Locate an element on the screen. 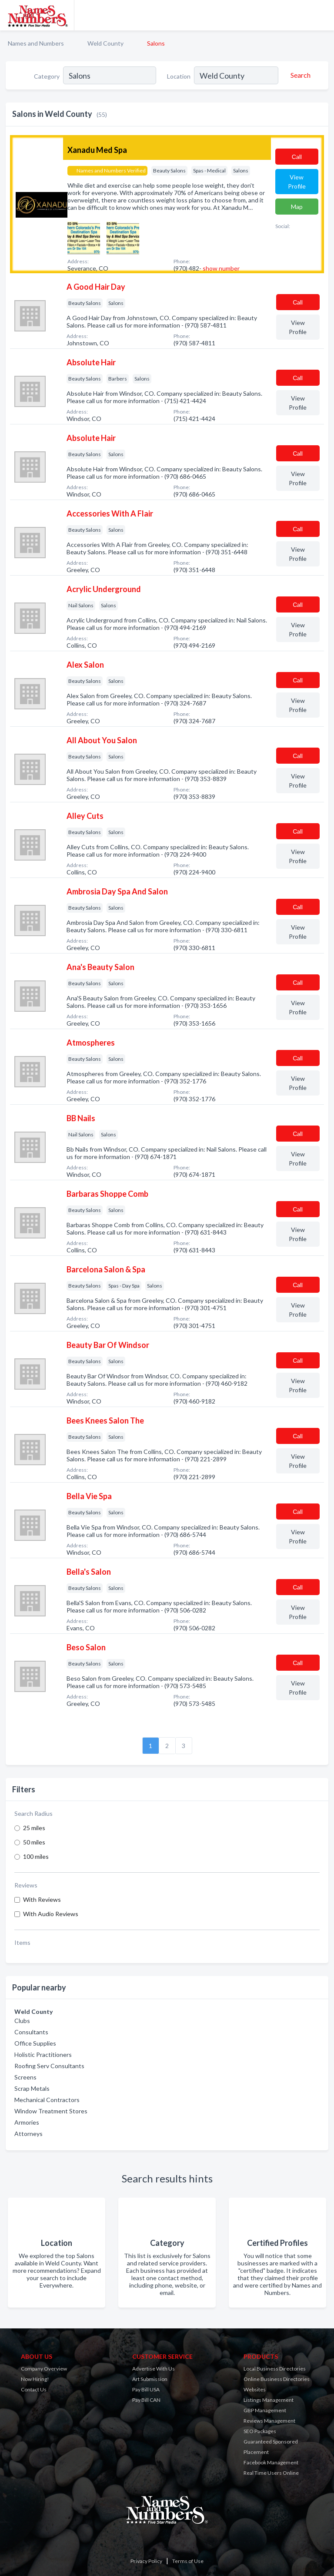 Image resolution: width=334 pixels, height=2576 pixels. Clubs is located at coordinates (22, 2020).